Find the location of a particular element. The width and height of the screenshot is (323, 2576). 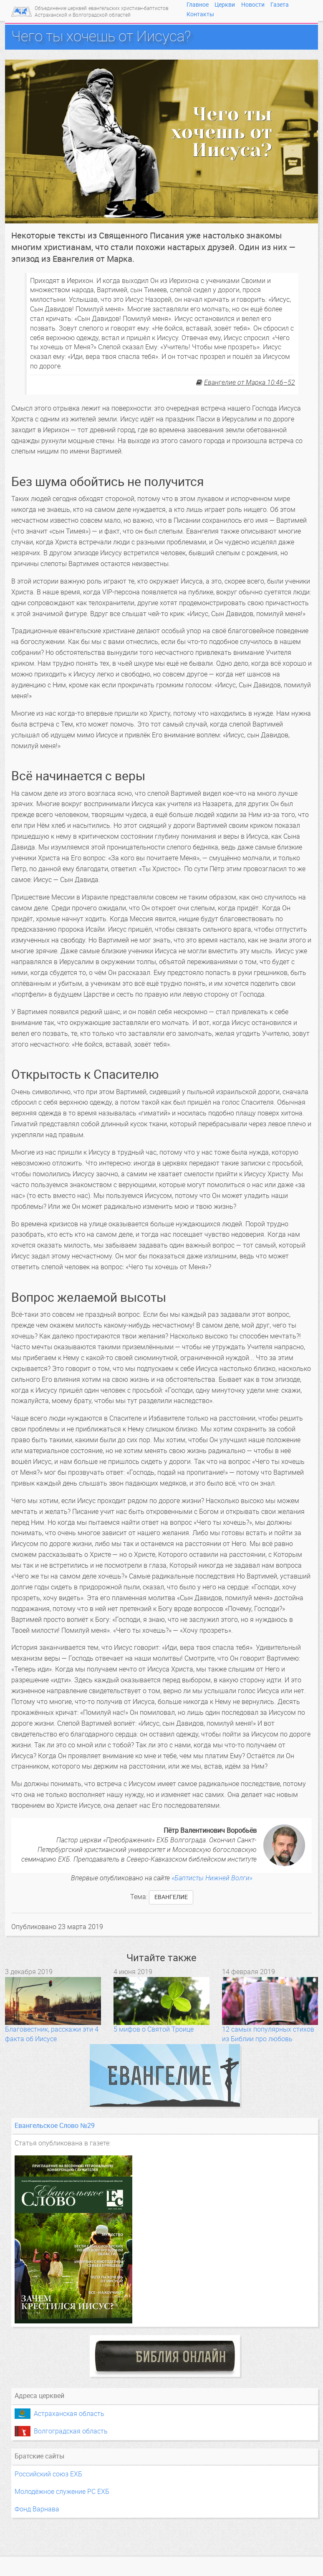

Церкви is located at coordinates (224, 4).